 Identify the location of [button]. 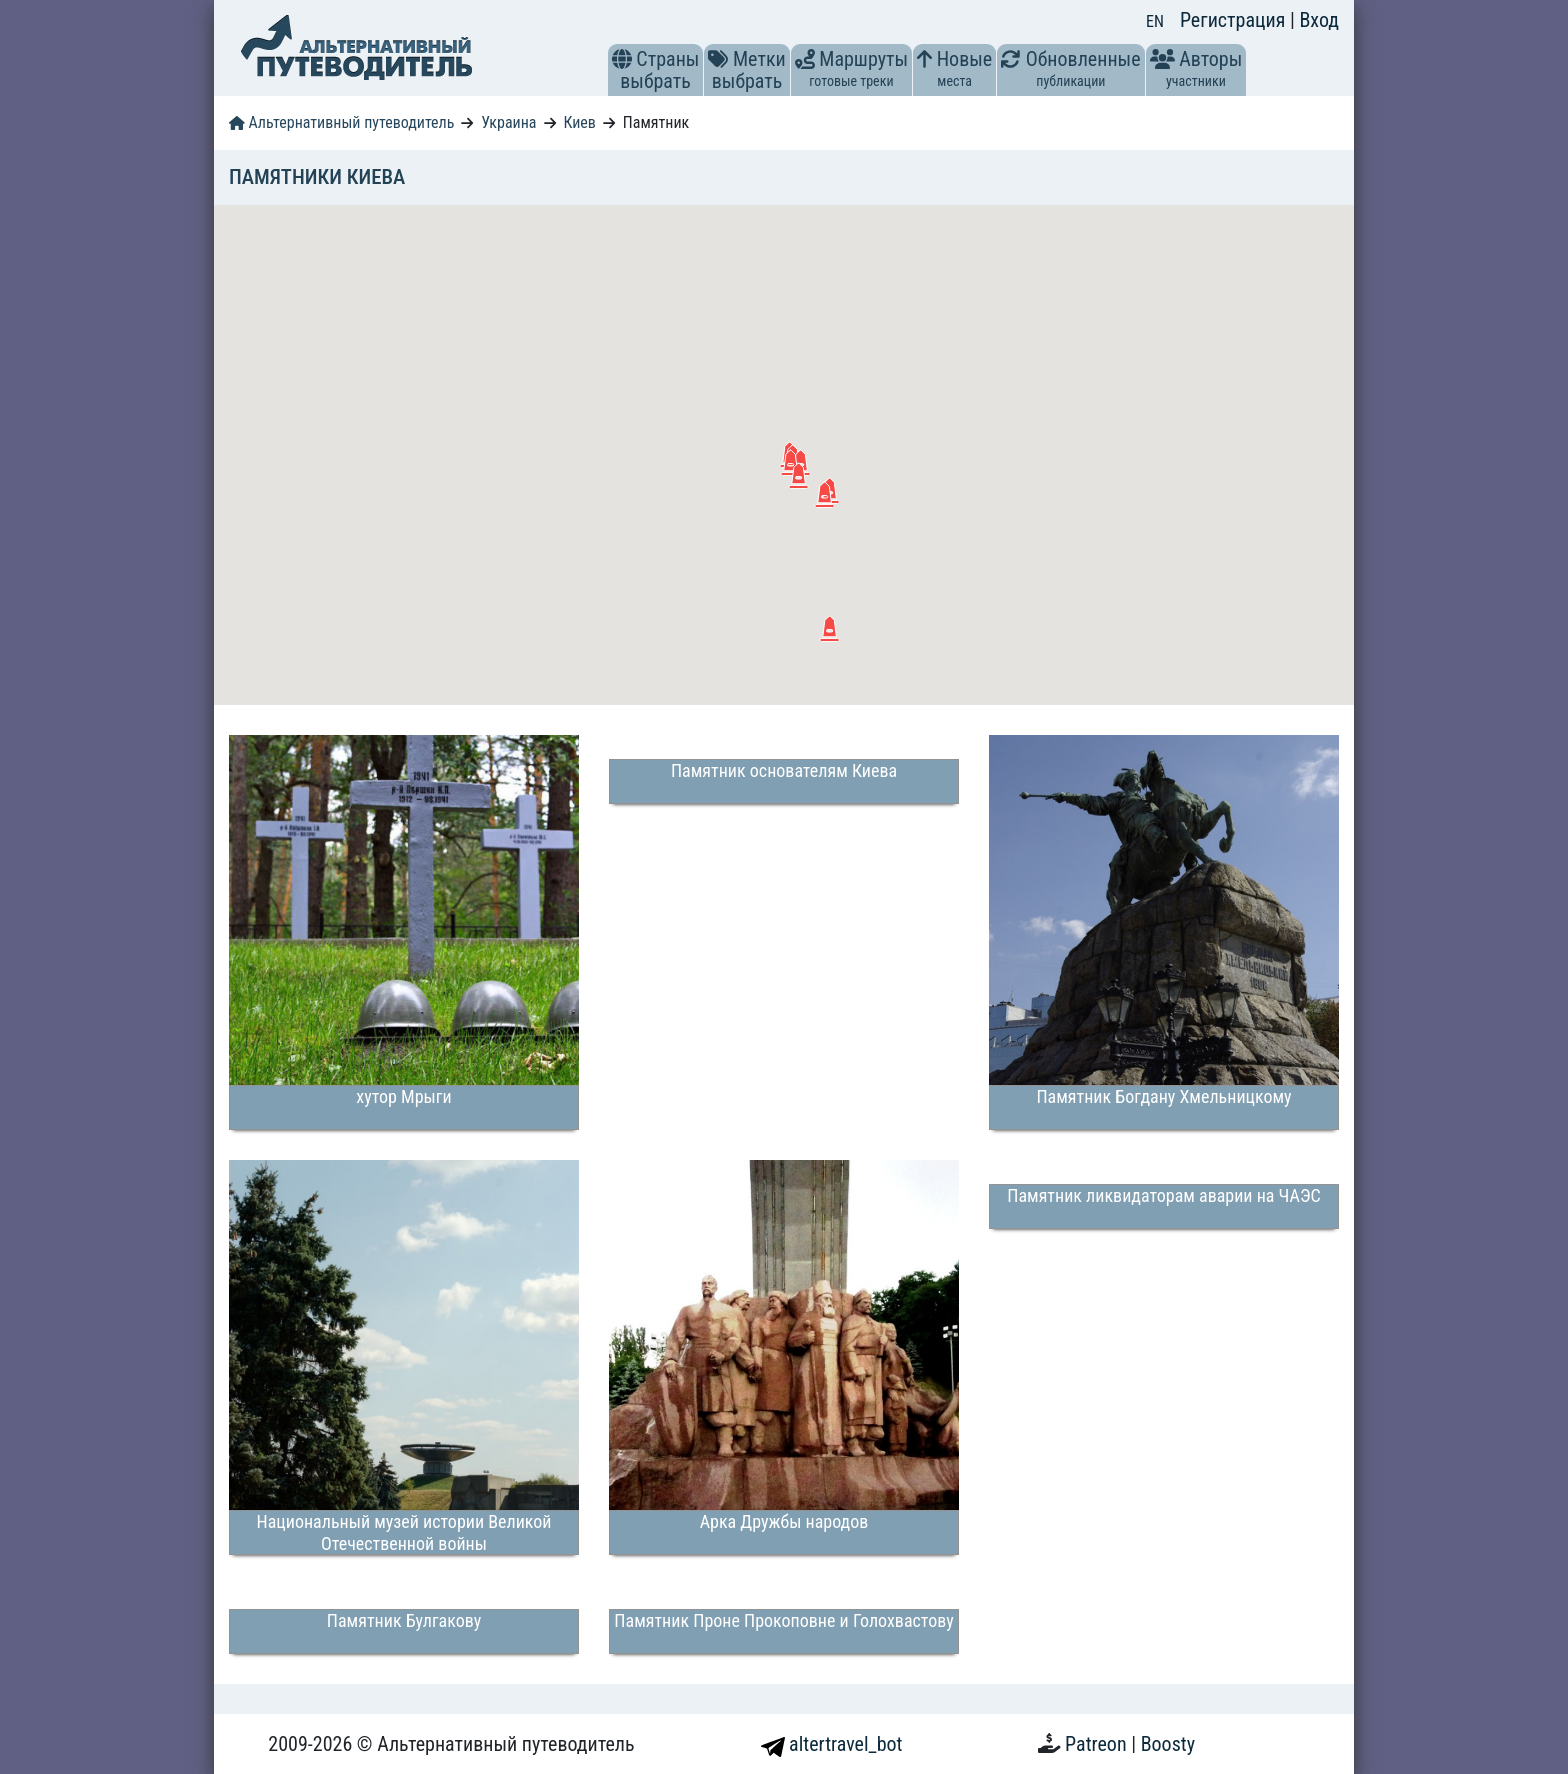
(622, 59).